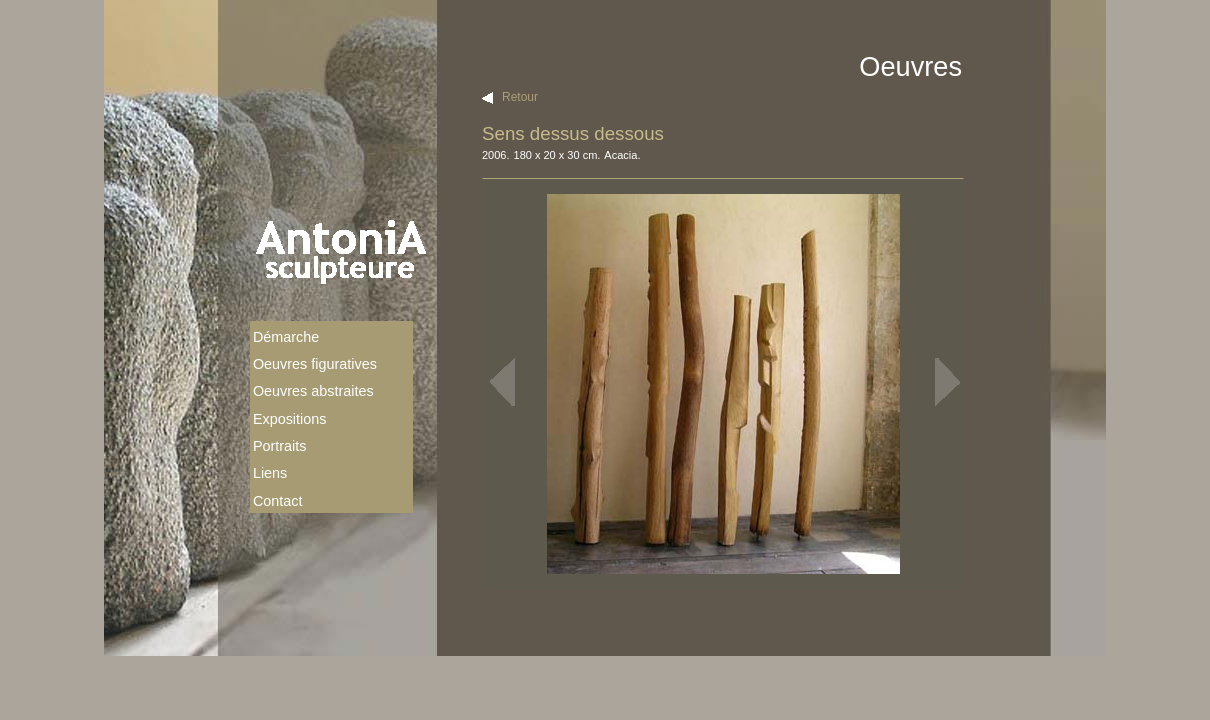 This screenshot has height=720, width=1210. I want to click on Oeuvres abstraites, so click(313, 391).